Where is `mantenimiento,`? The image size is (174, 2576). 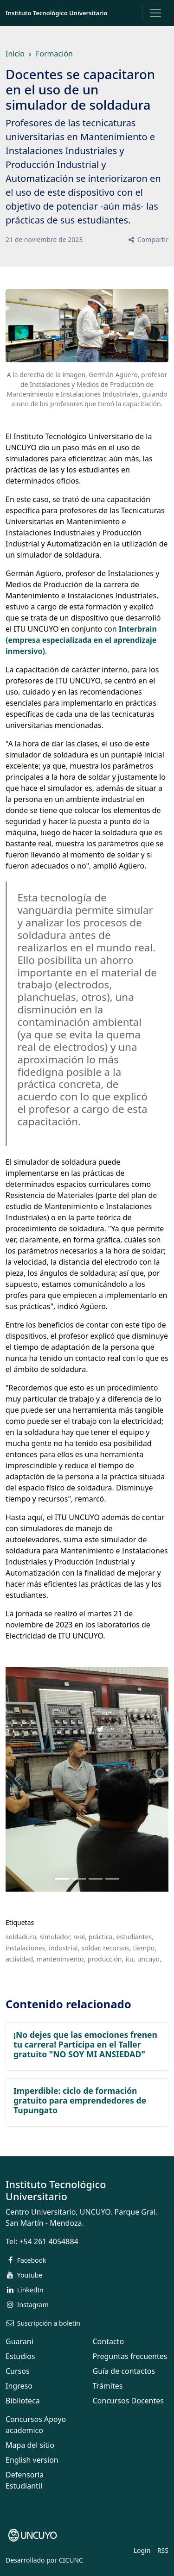 mantenimiento, is located at coordinates (61, 1959).